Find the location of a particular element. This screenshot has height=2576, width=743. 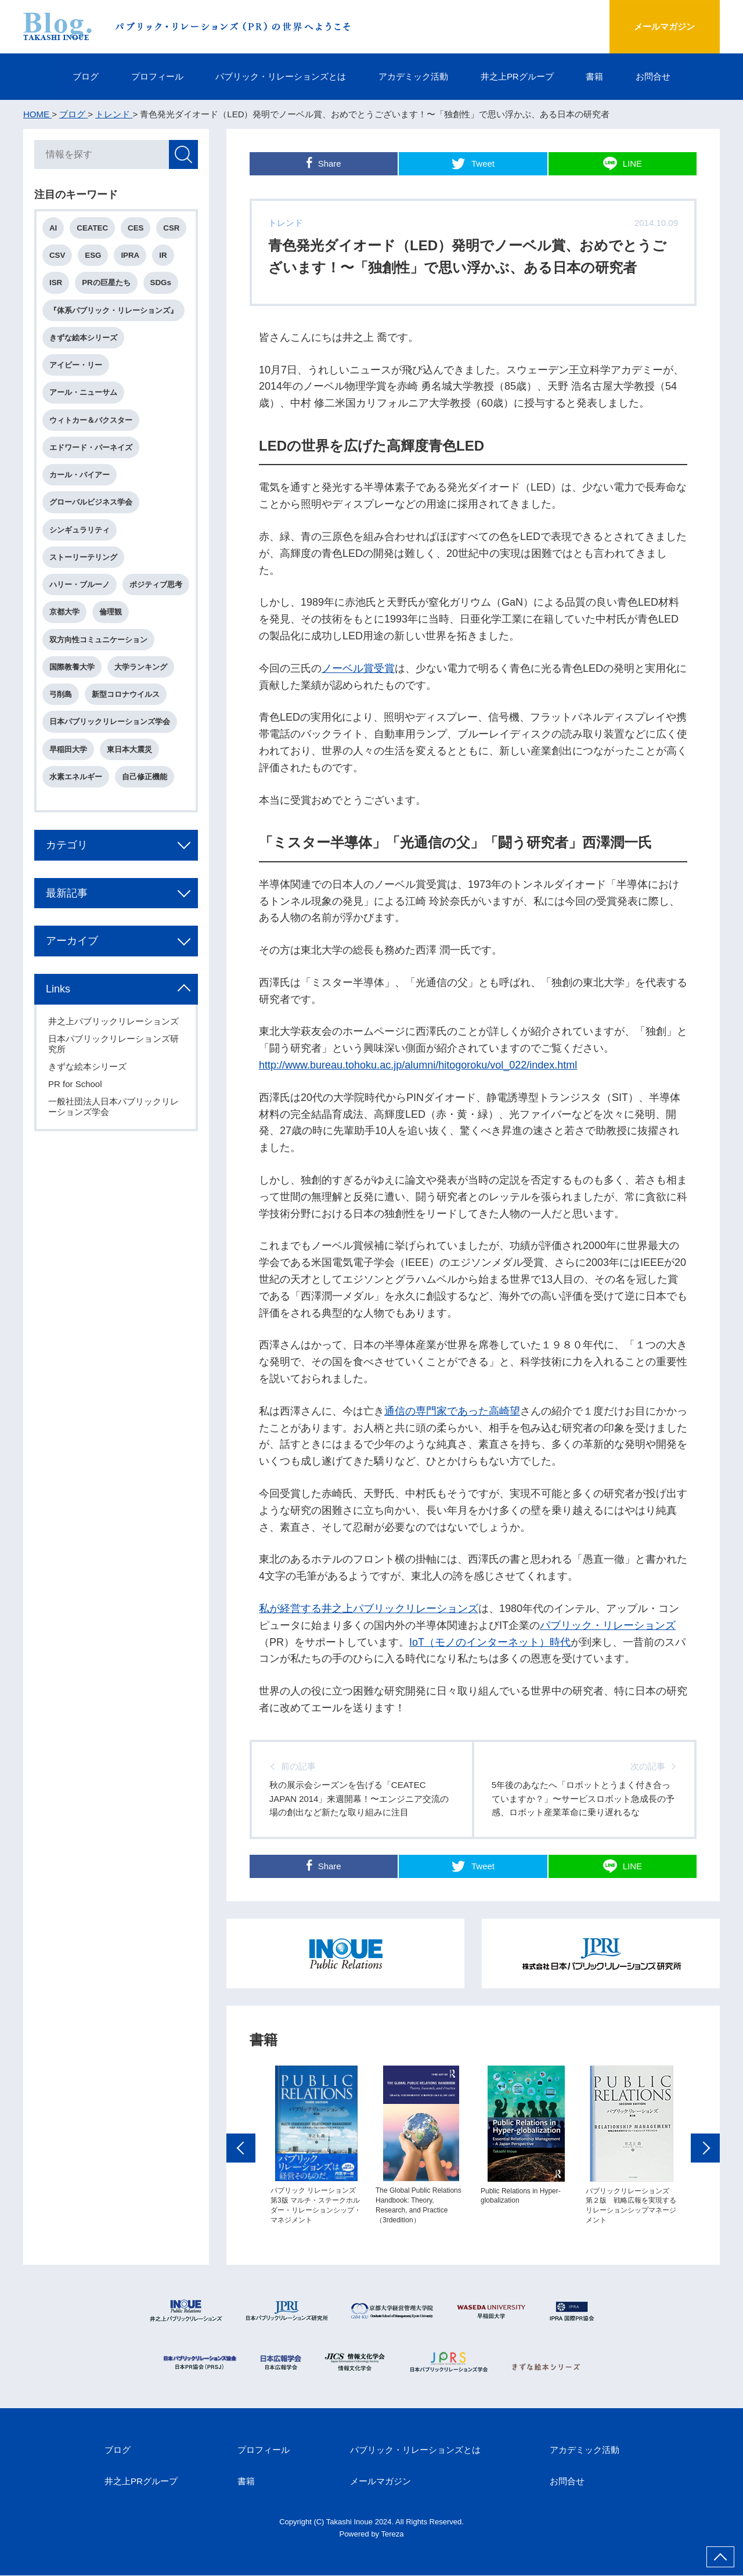

早稲田大学 is located at coordinates (69, 777).